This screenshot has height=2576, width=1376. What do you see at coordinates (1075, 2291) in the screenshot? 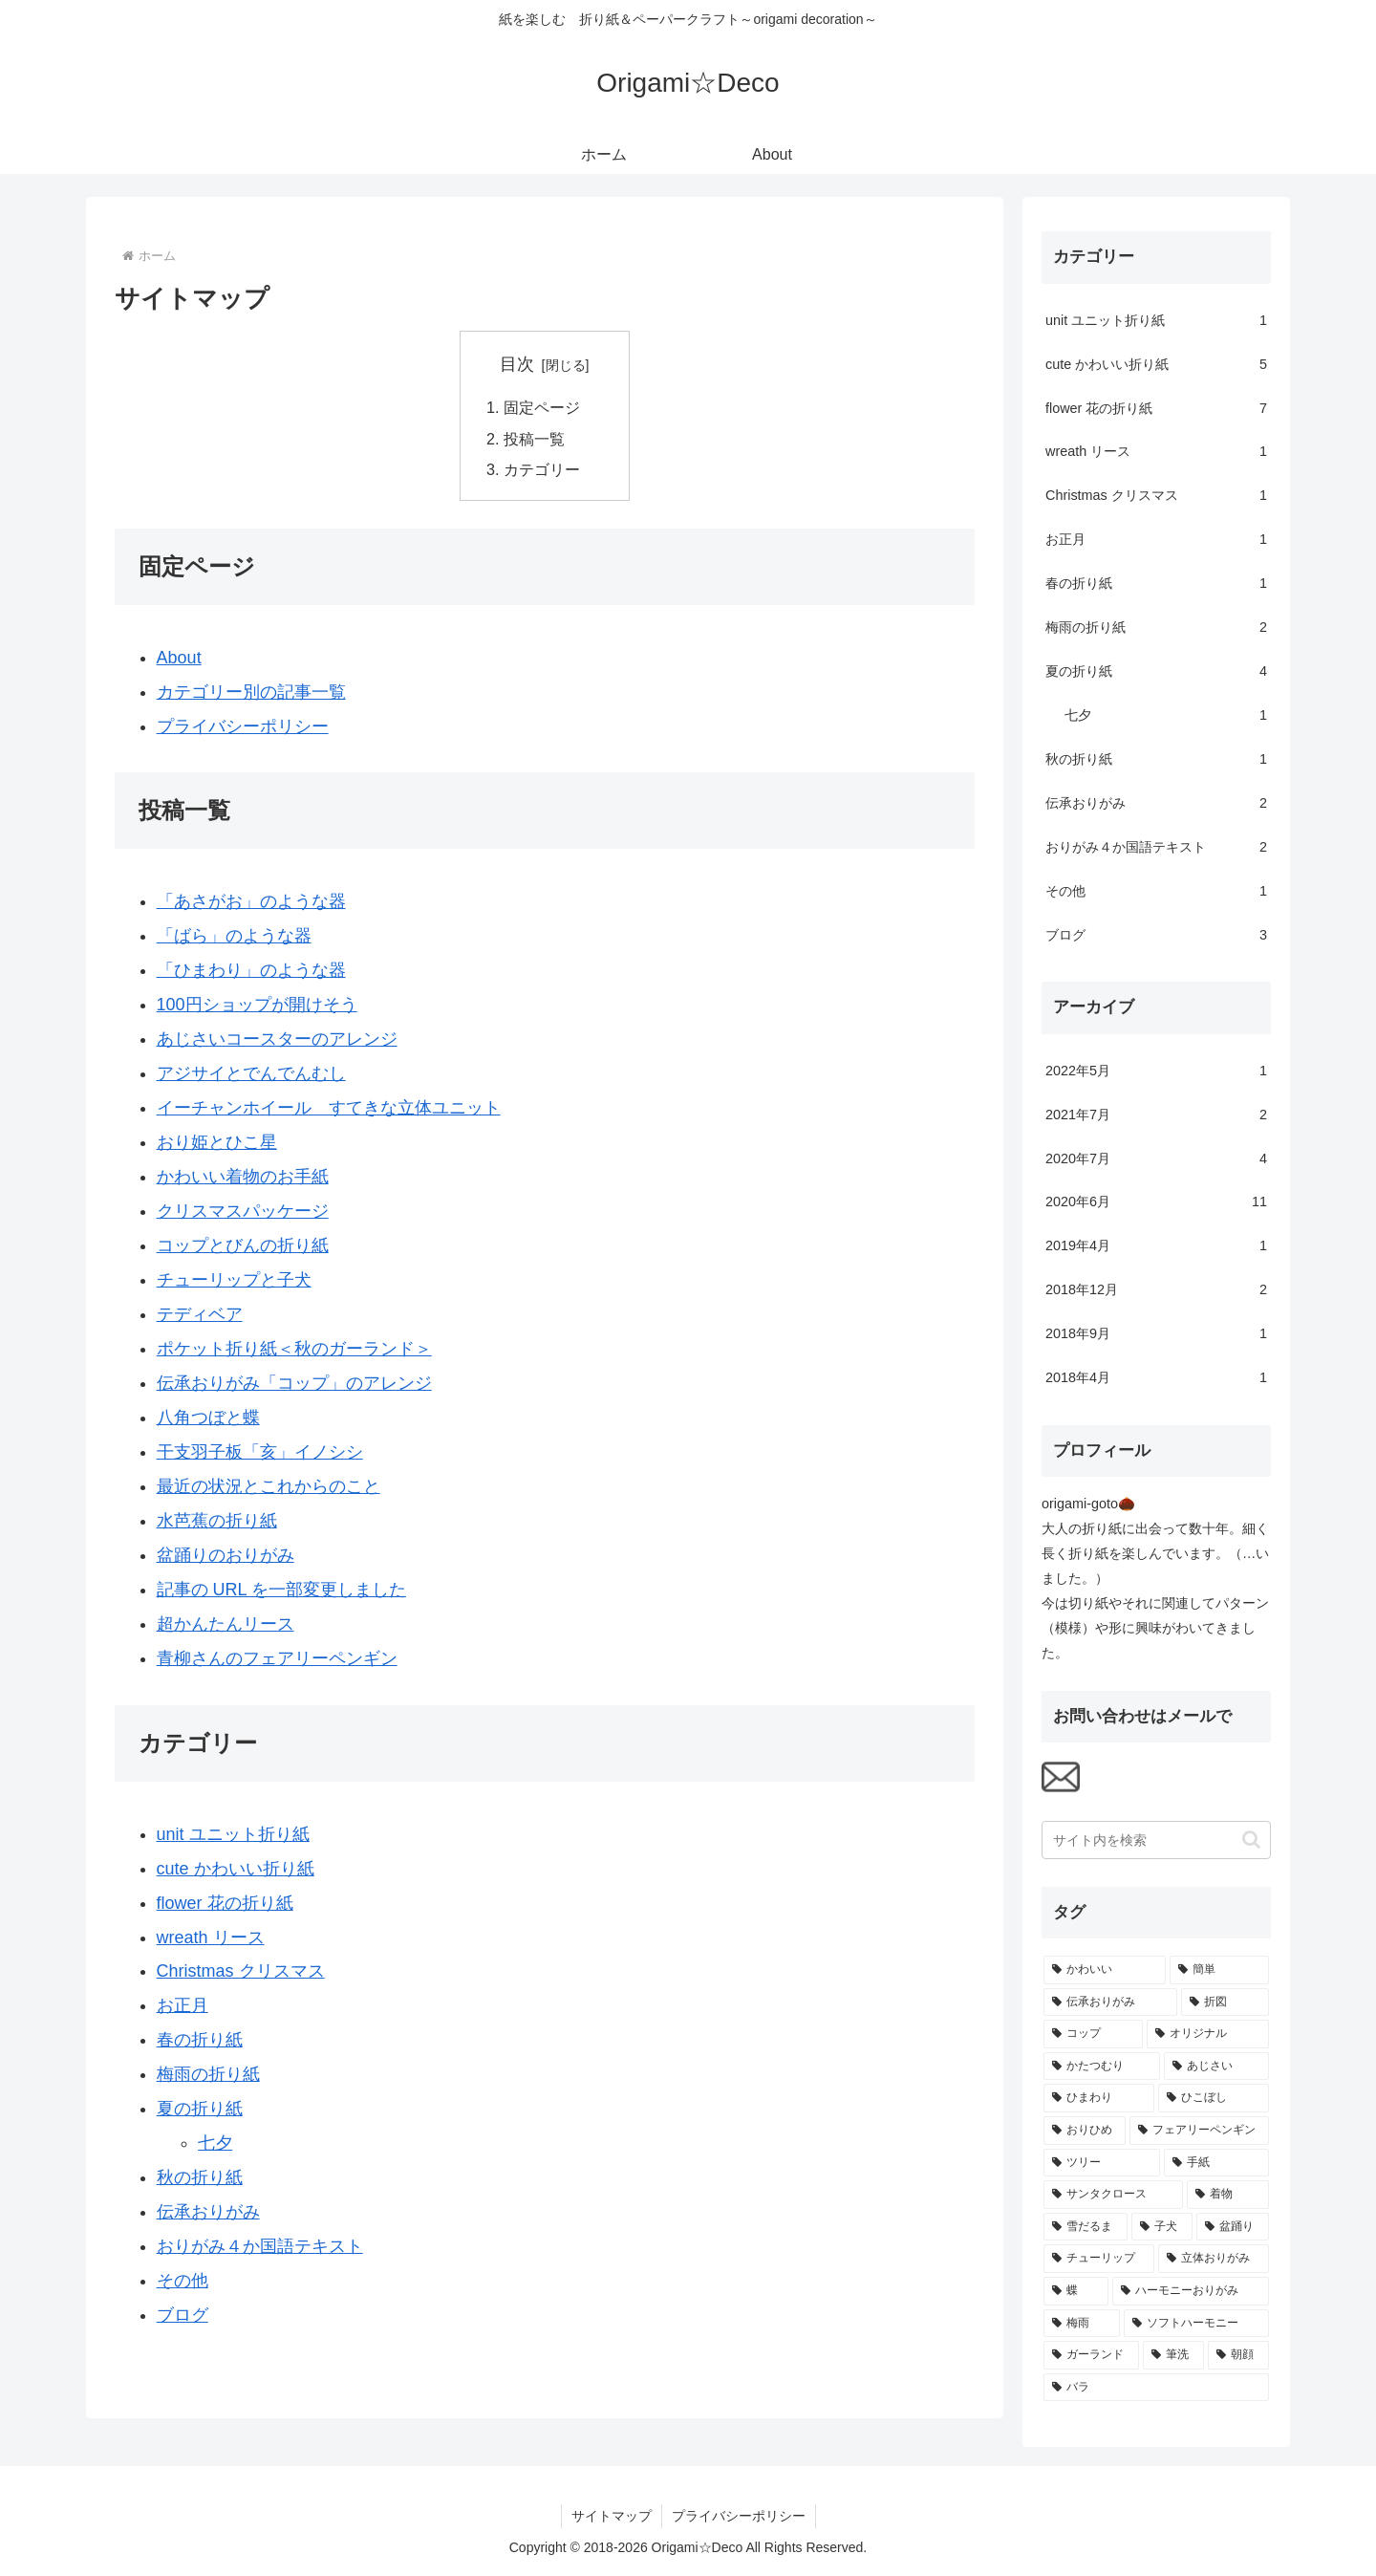
I see `[蝶 (1個の項目)]` at bounding box center [1075, 2291].